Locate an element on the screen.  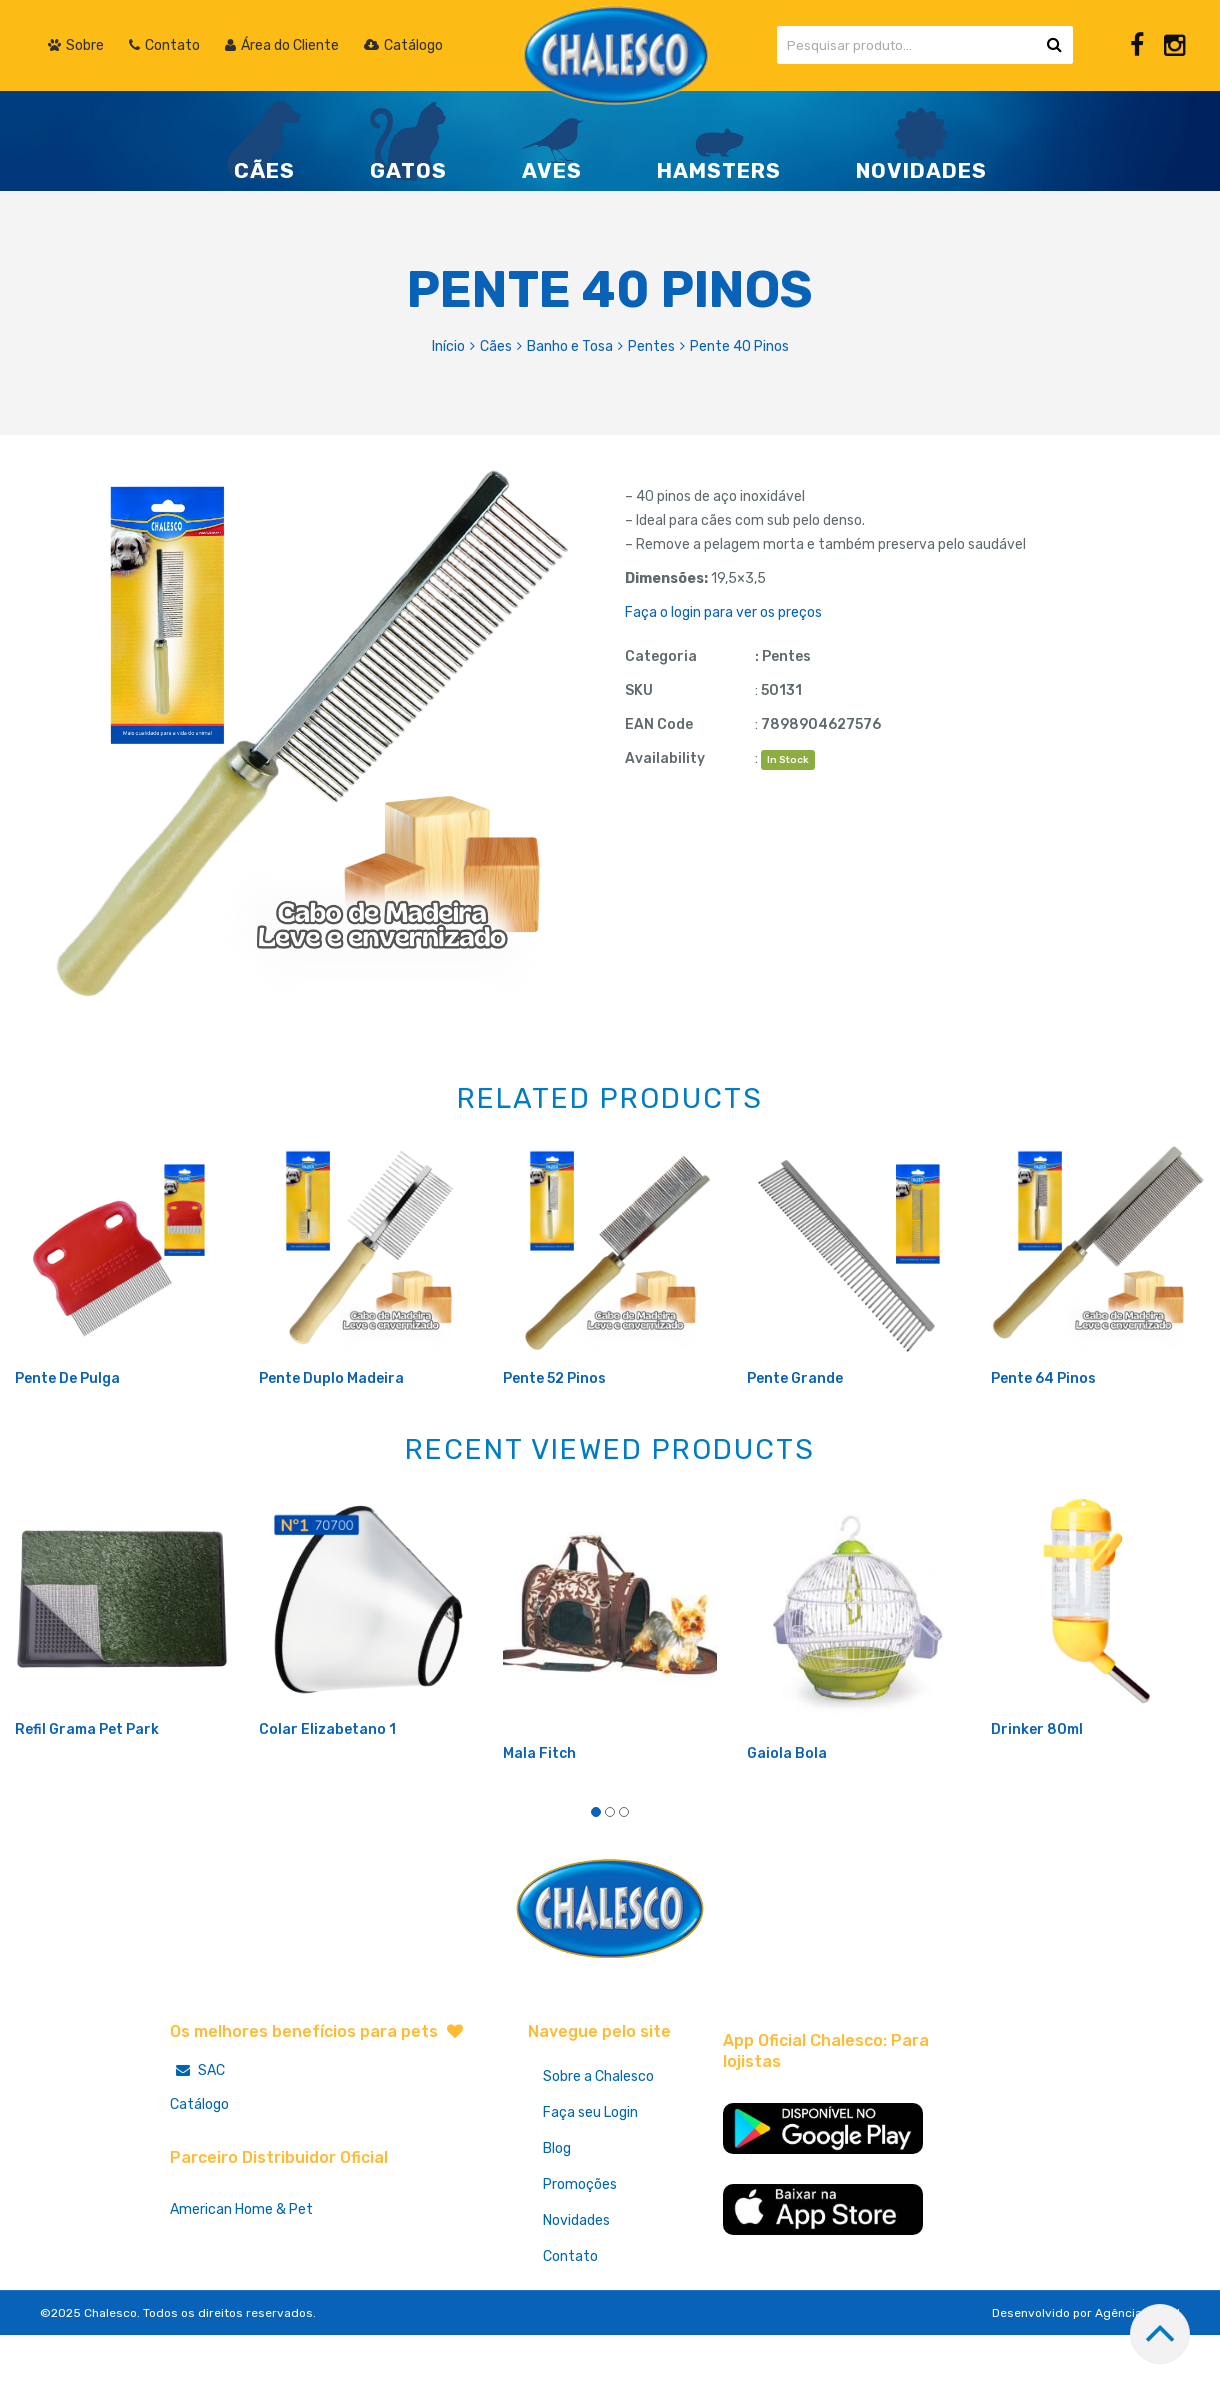
Catálogo is located at coordinates (199, 2170).